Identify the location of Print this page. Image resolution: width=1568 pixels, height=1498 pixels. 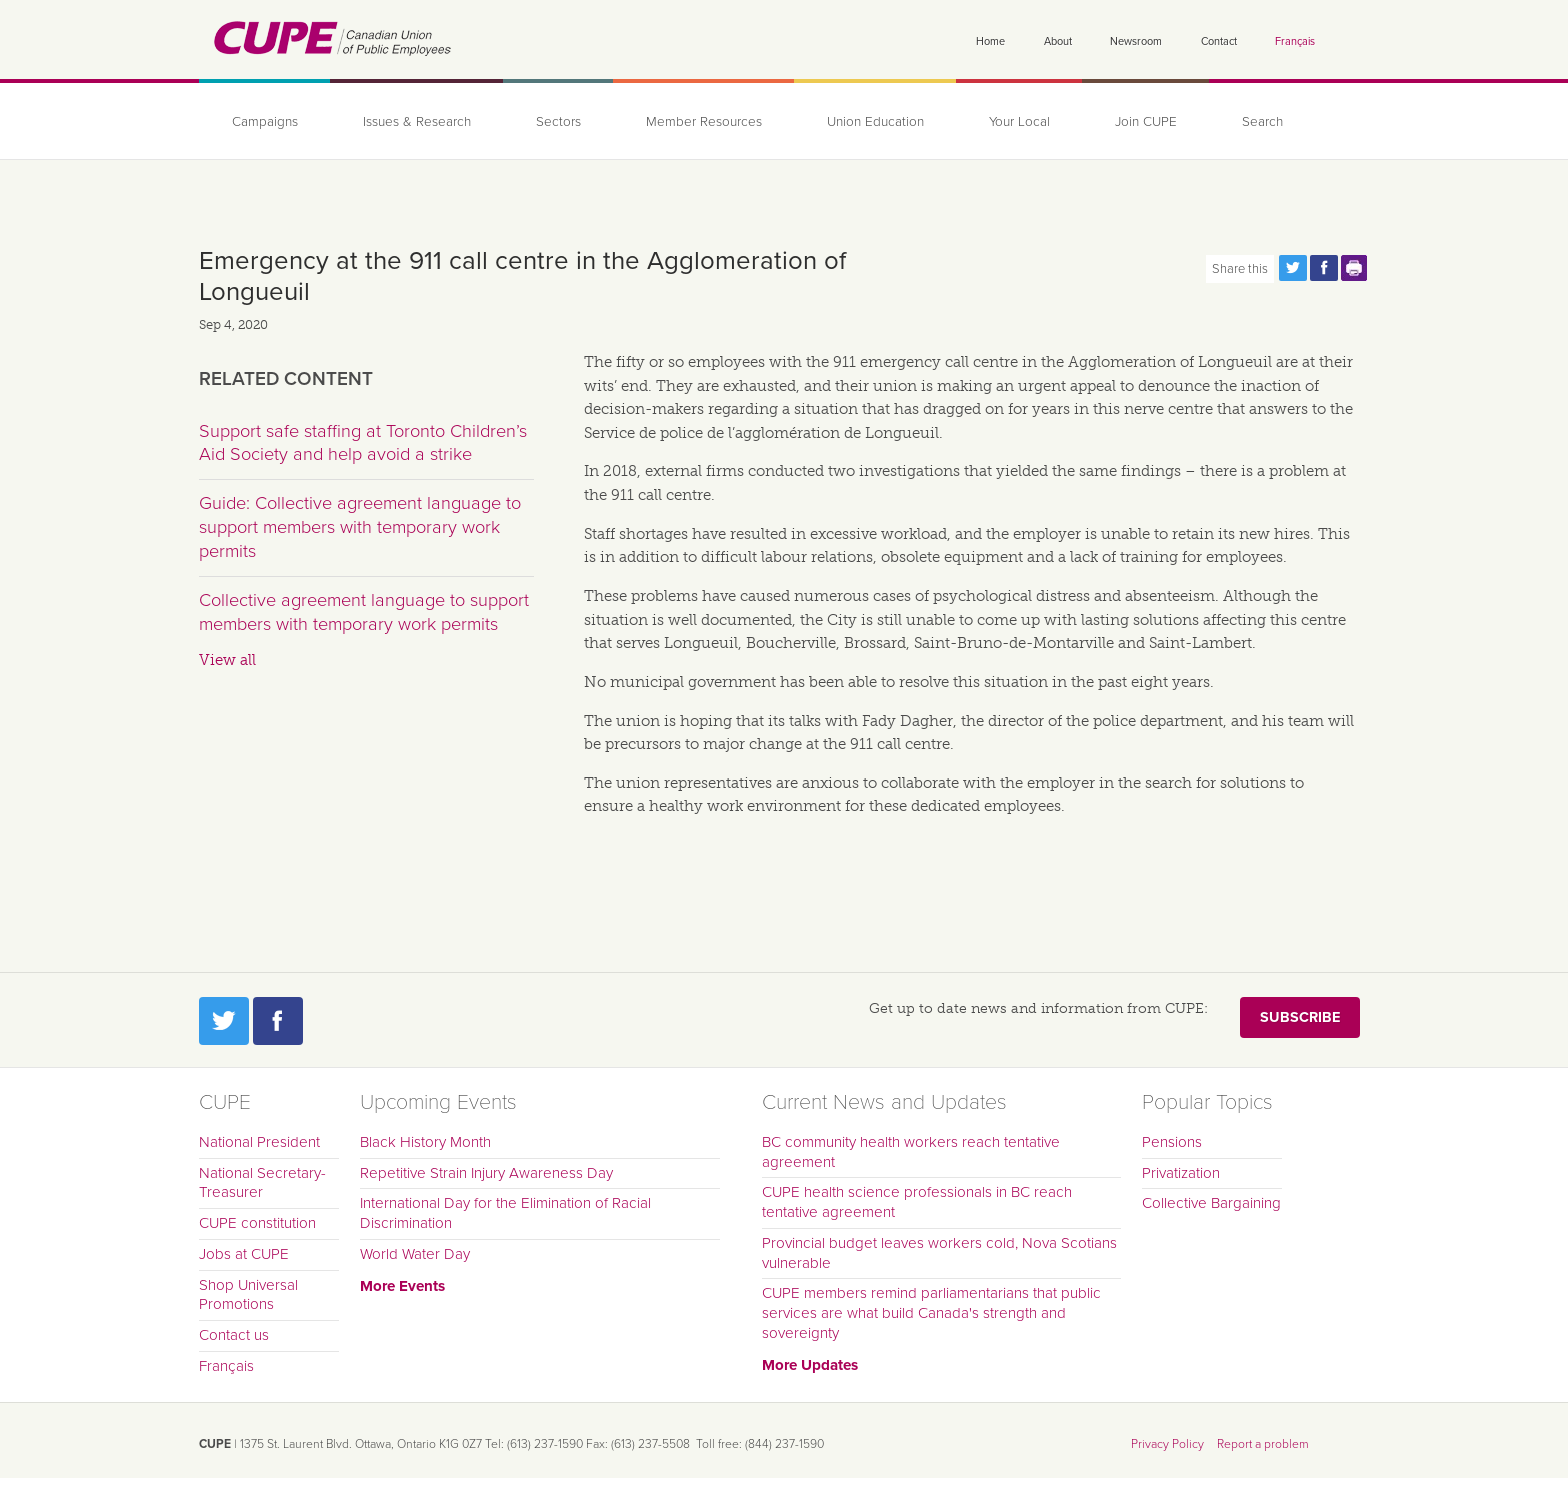
(1355, 268).